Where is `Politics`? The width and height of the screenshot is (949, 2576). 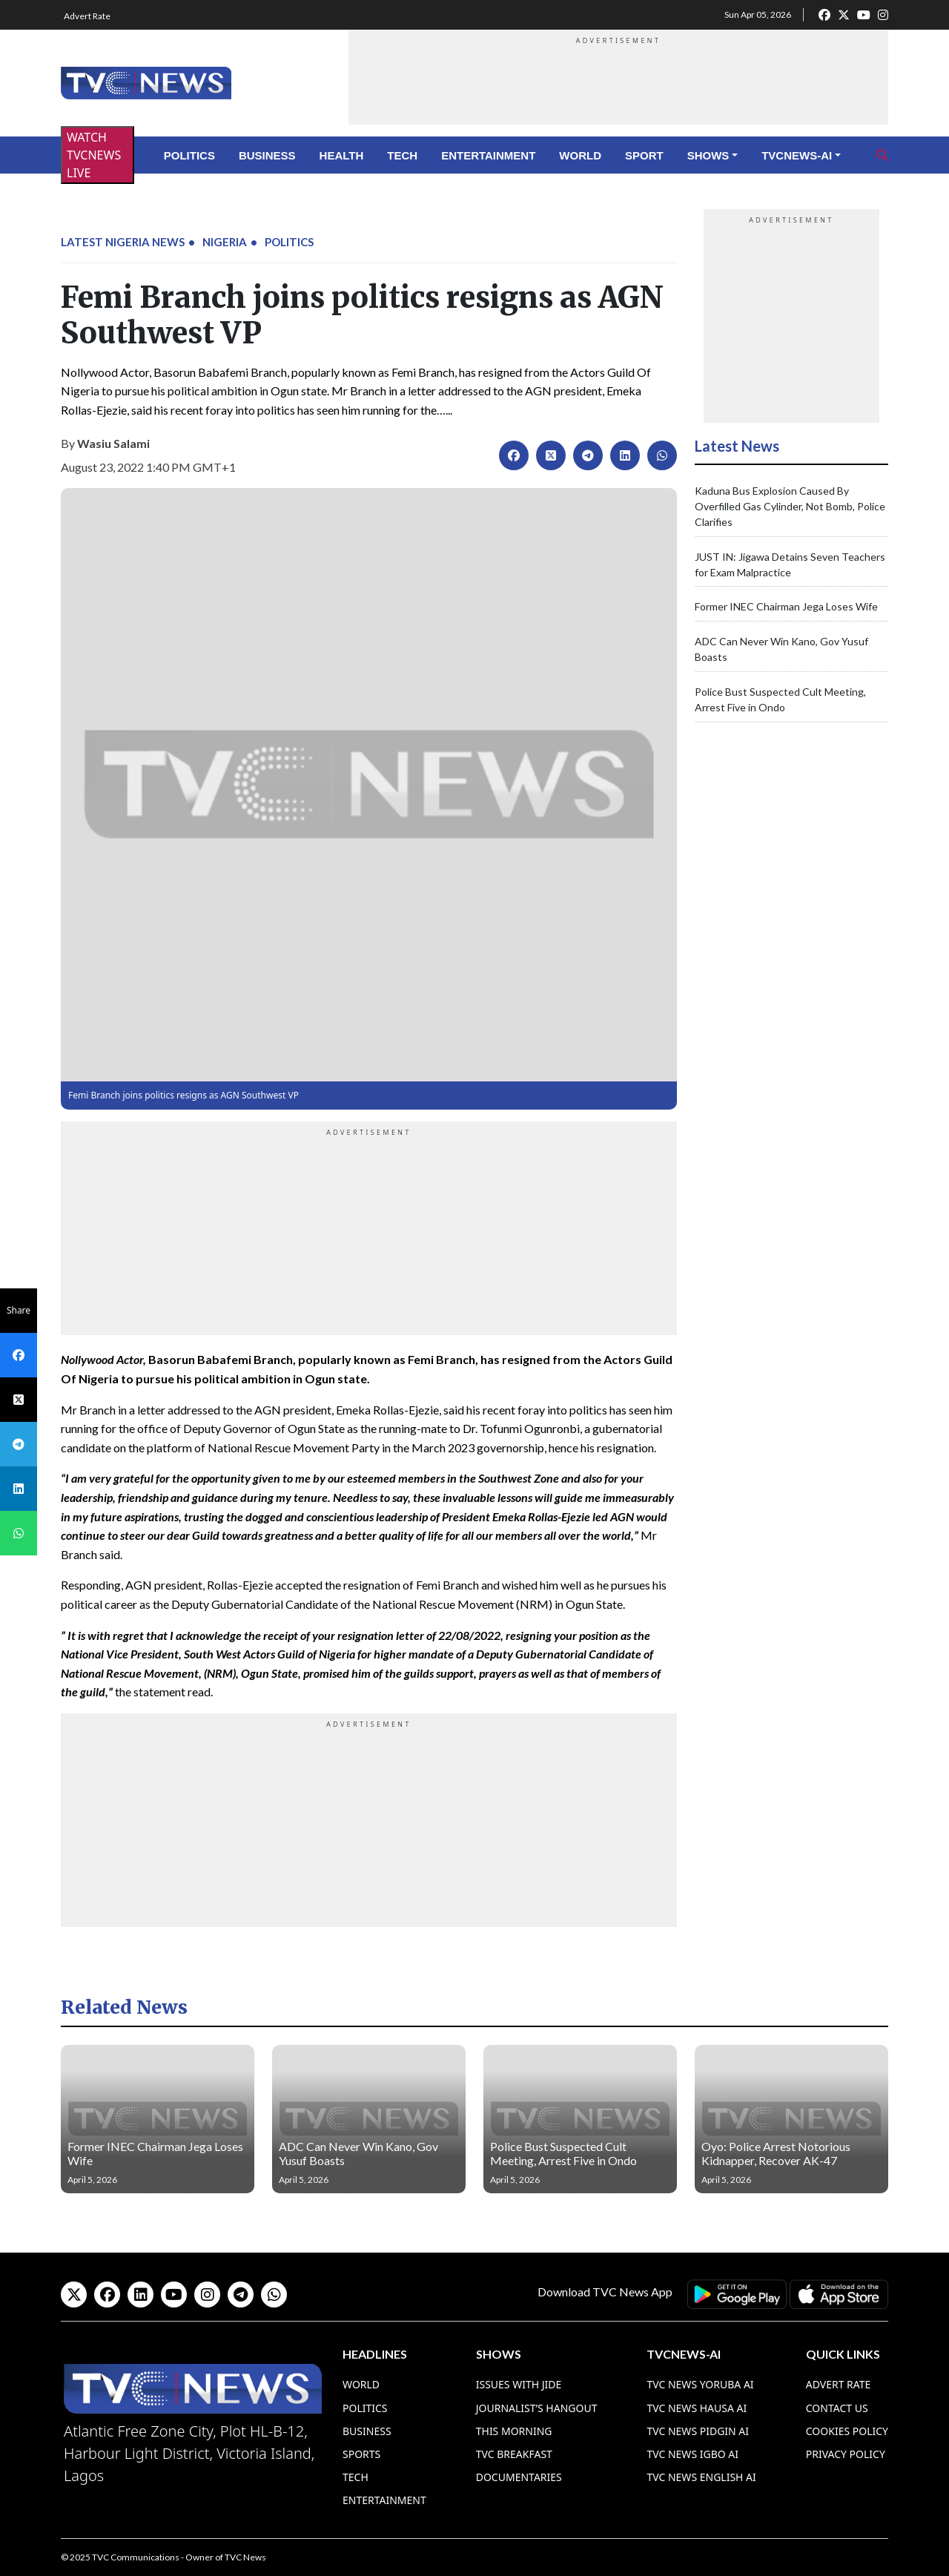 Politics is located at coordinates (189, 155).